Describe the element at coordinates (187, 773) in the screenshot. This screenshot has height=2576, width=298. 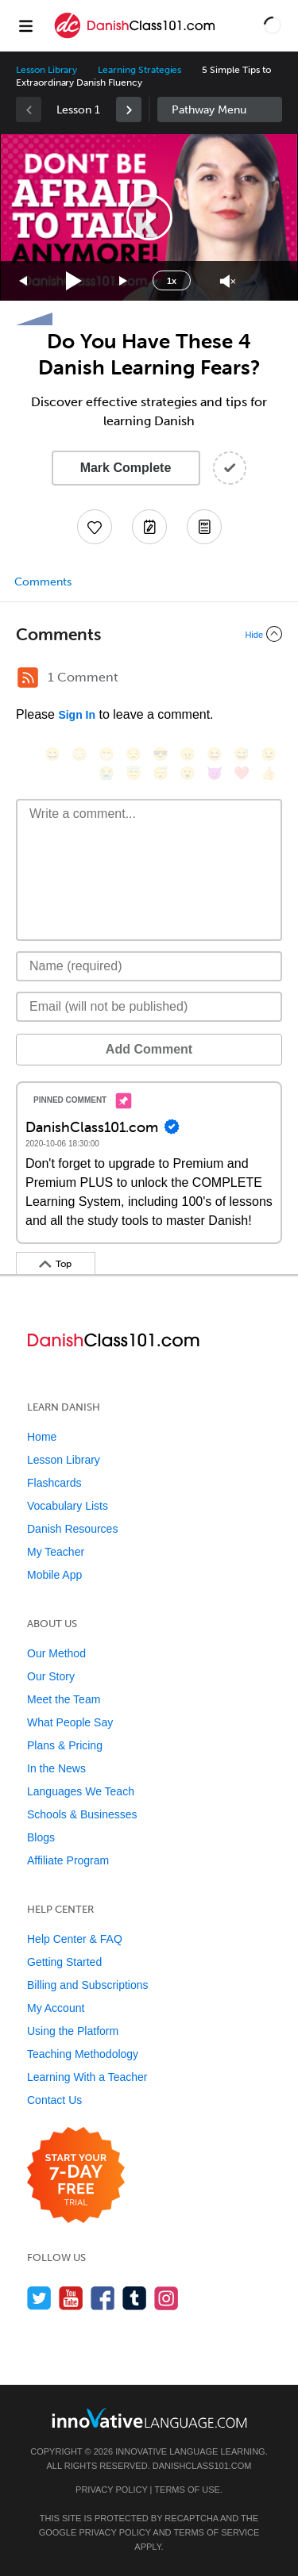
I see `[😮, open_mouth]` at that location.